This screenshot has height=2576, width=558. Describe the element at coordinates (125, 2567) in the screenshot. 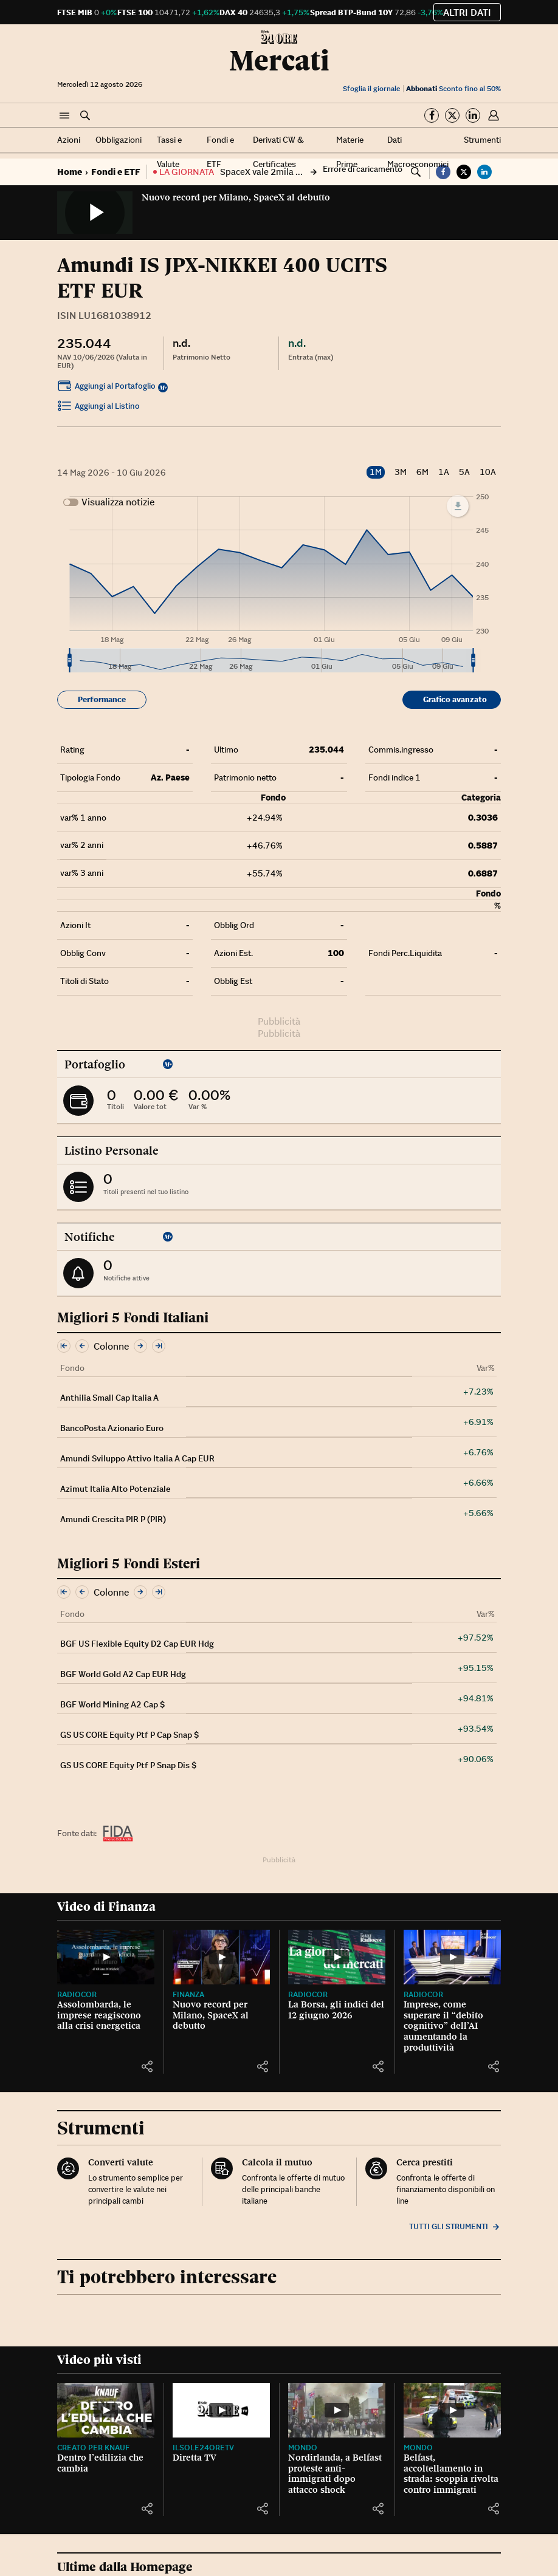

I see `Ultime dalla Homepage` at that location.